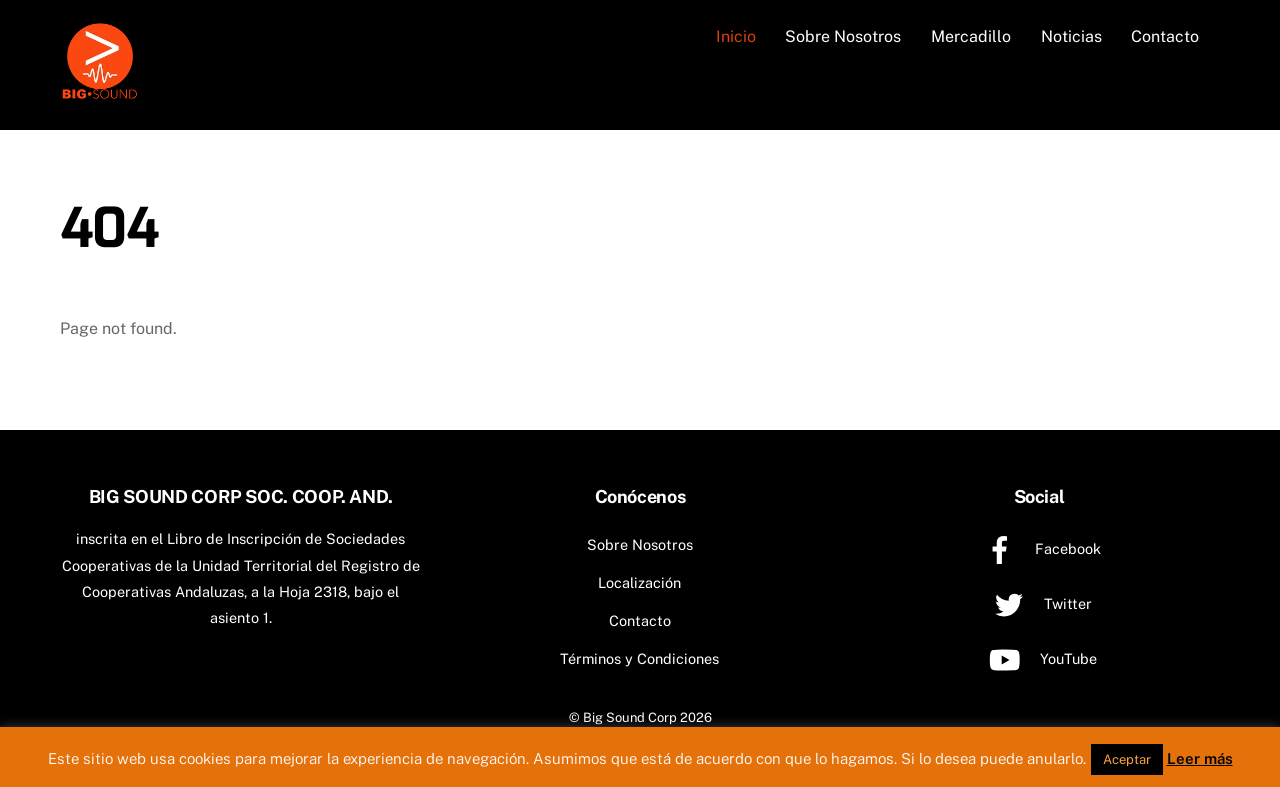  I want to click on YouTube [youtube], so click(1039, 658).